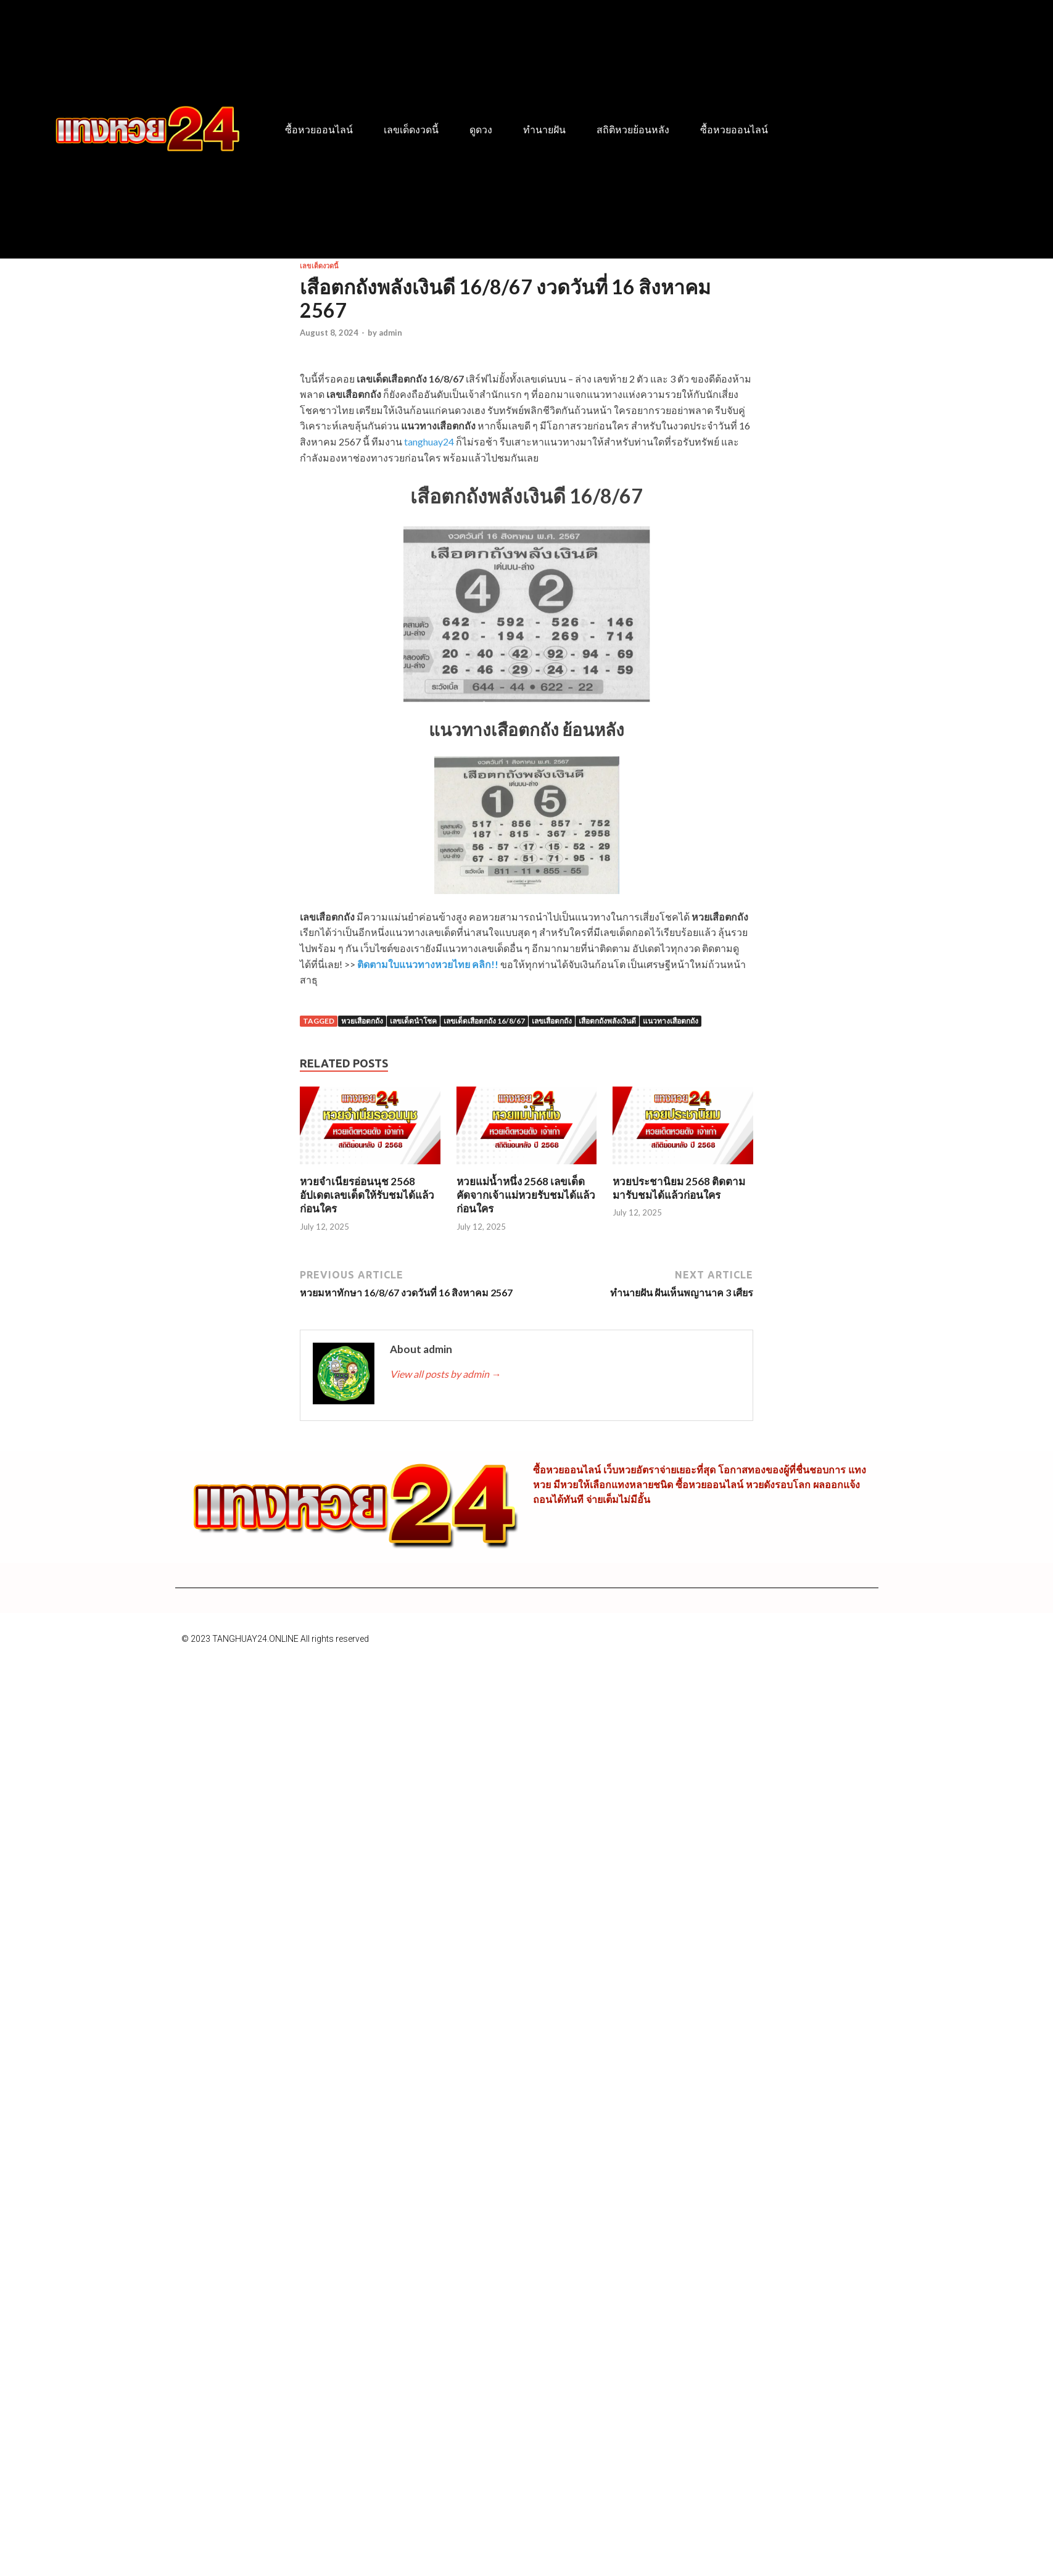  I want to click on หวยเสือตกถัง, so click(362, 1020).